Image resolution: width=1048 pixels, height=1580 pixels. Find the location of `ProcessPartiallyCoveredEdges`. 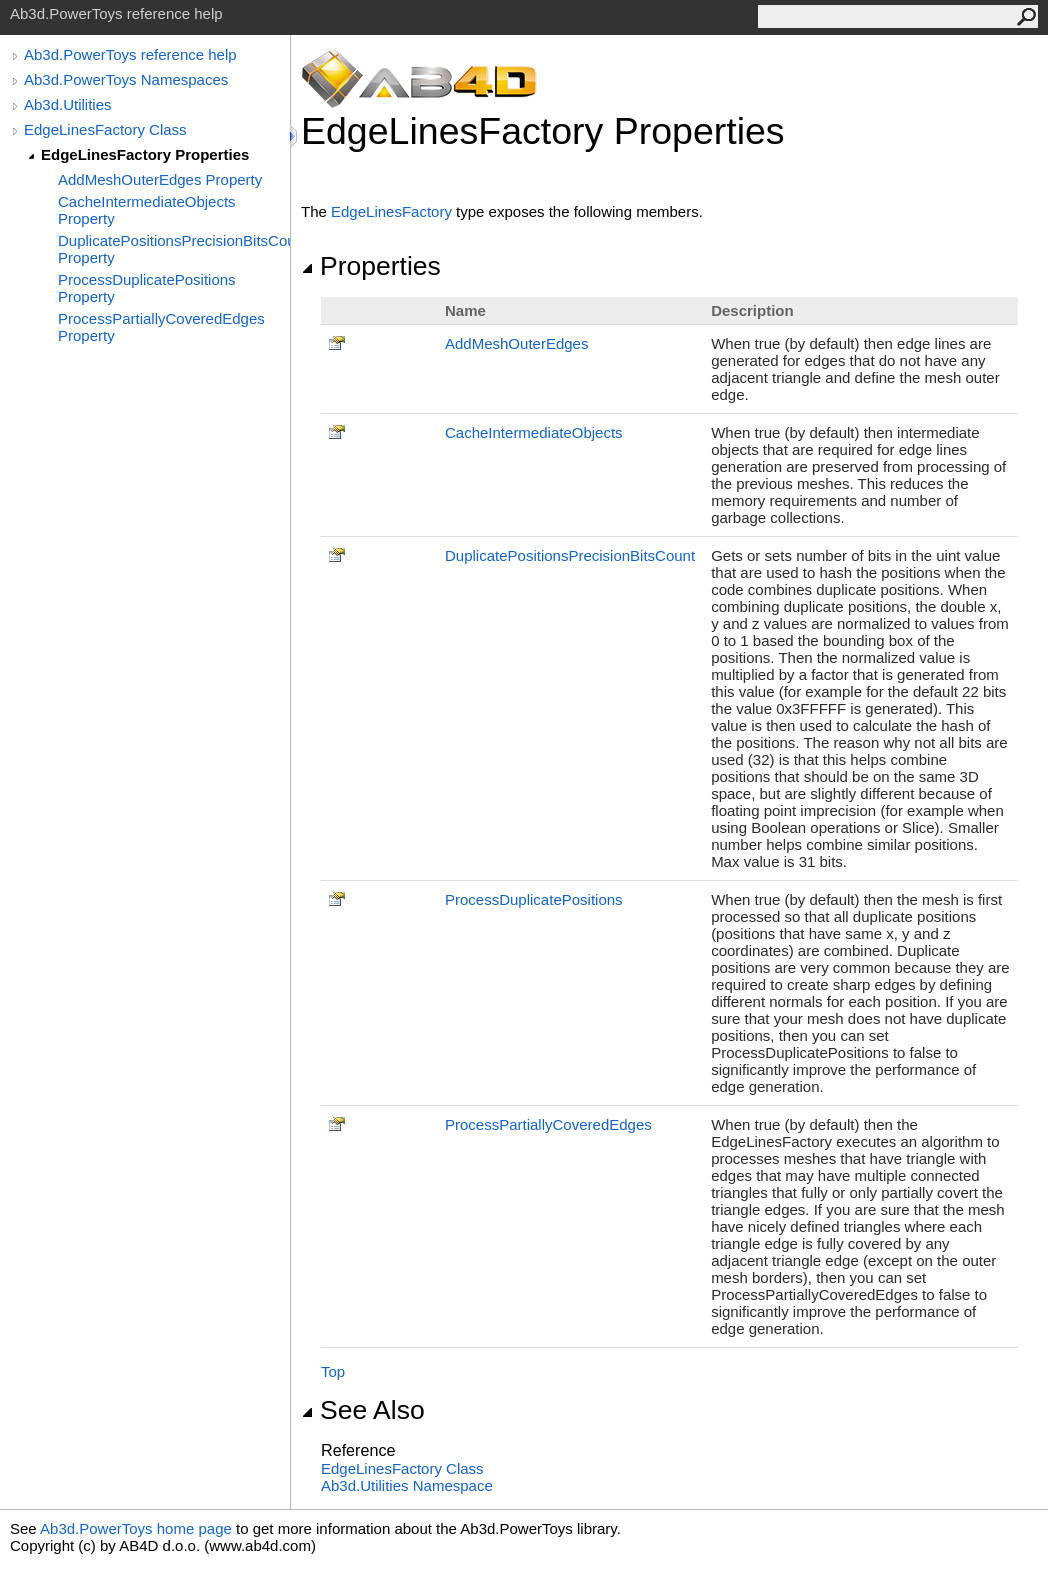

ProcessPartiallyCoveredEdges is located at coordinates (548, 1124).